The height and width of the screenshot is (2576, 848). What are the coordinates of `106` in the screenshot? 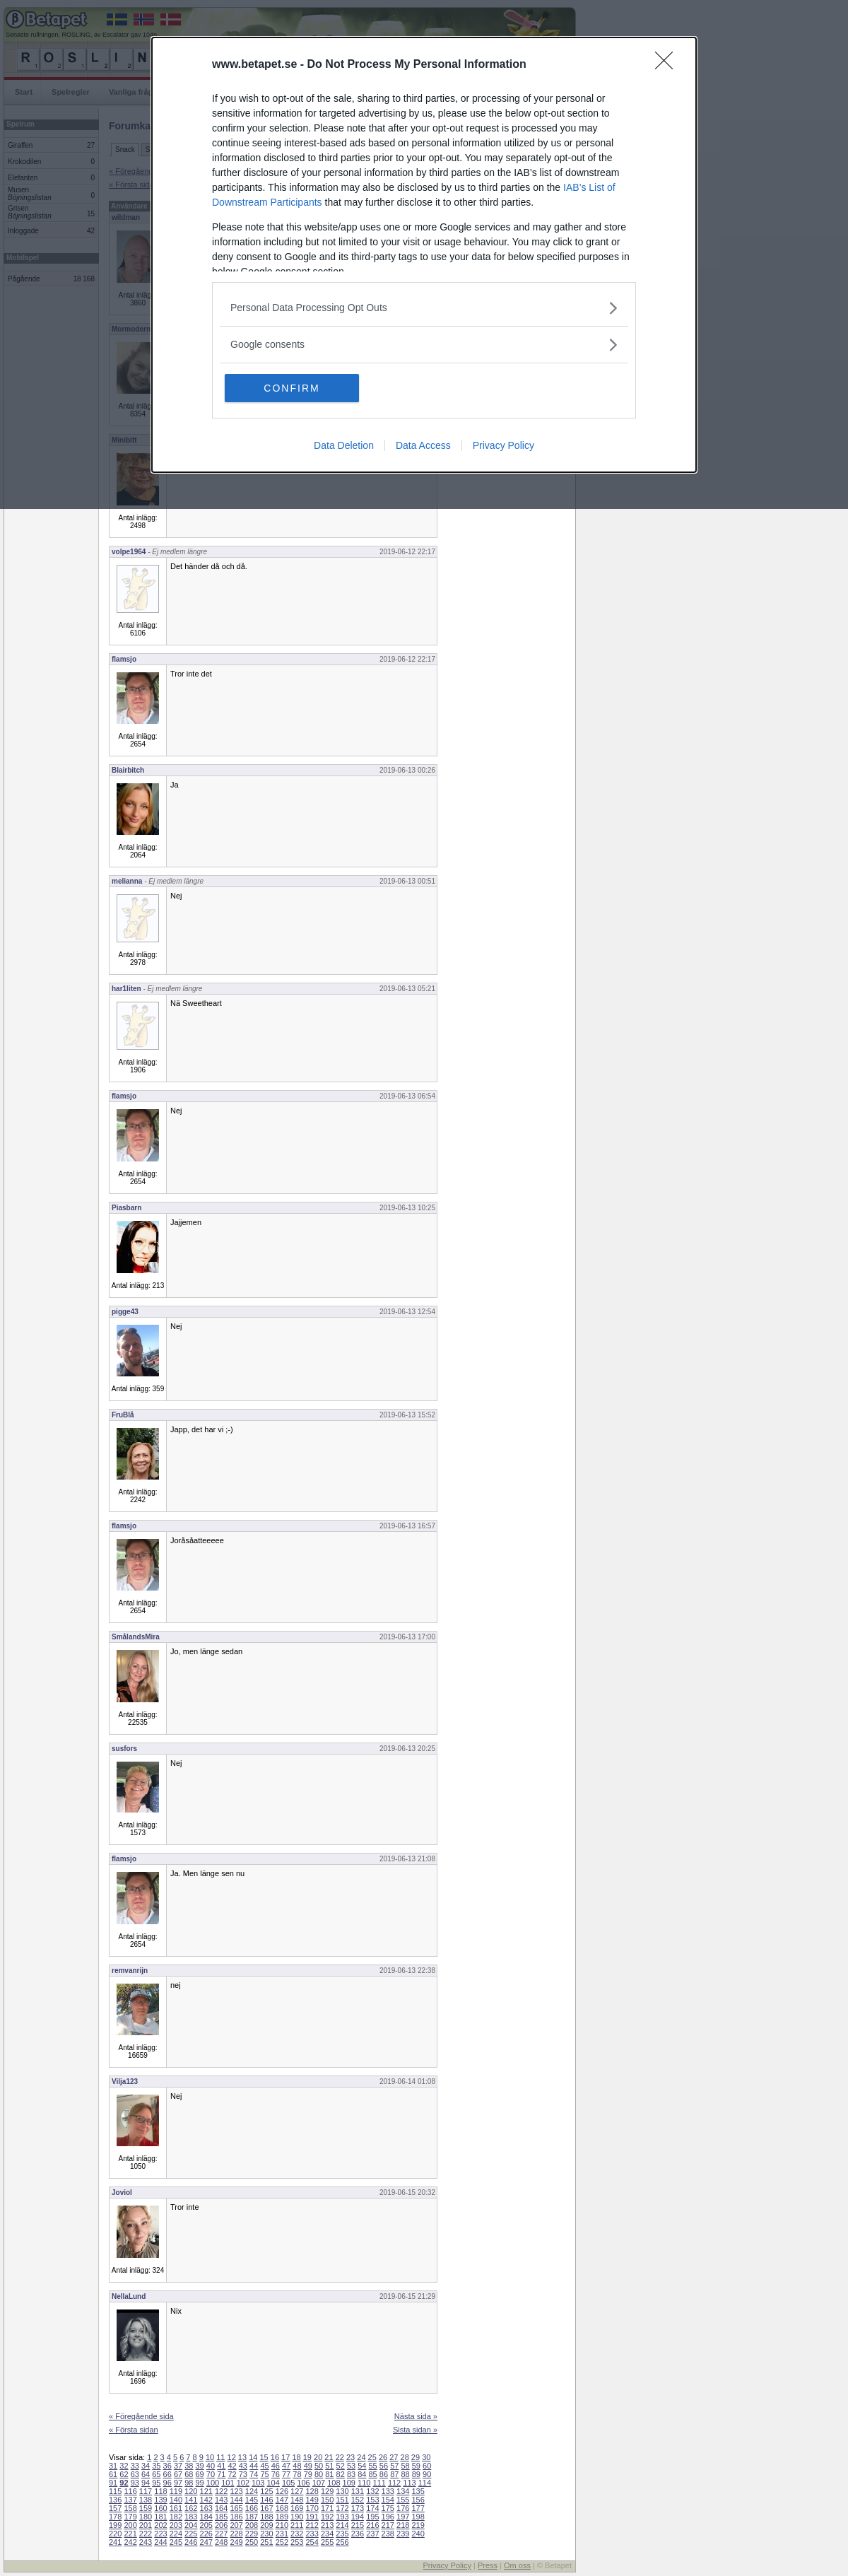 It's located at (303, 2482).